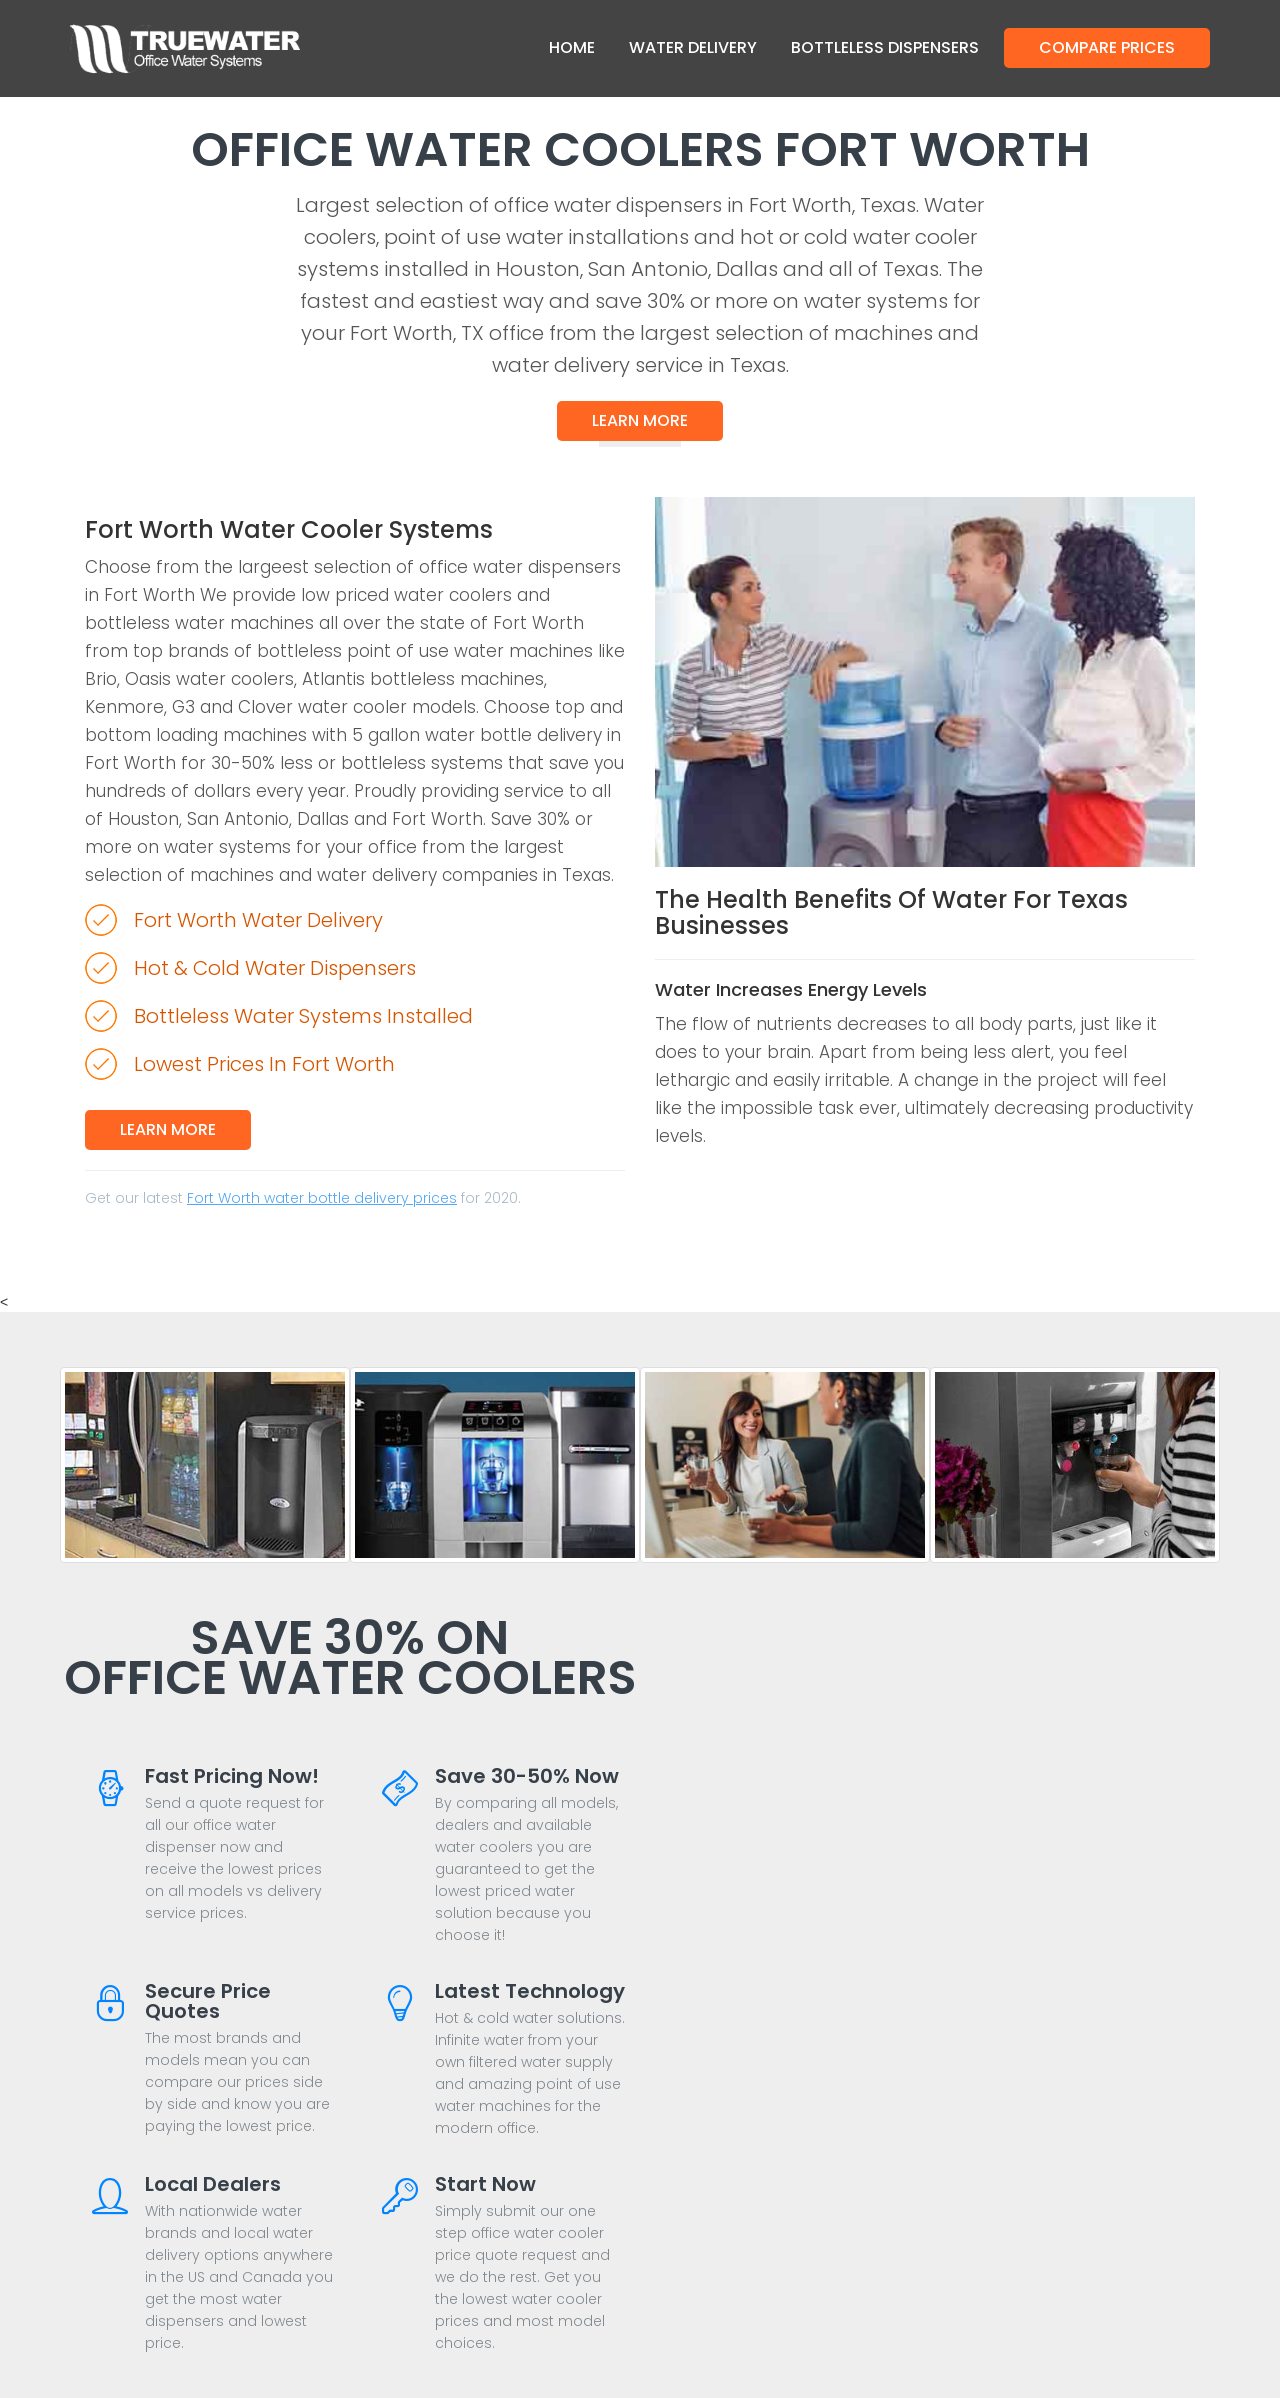 This screenshot has width=1280, height=2398. What do you see at coordinates (885, 47) in the screenshot?
I see `Bottleless Dispensers` at bounding box center [885, 47].